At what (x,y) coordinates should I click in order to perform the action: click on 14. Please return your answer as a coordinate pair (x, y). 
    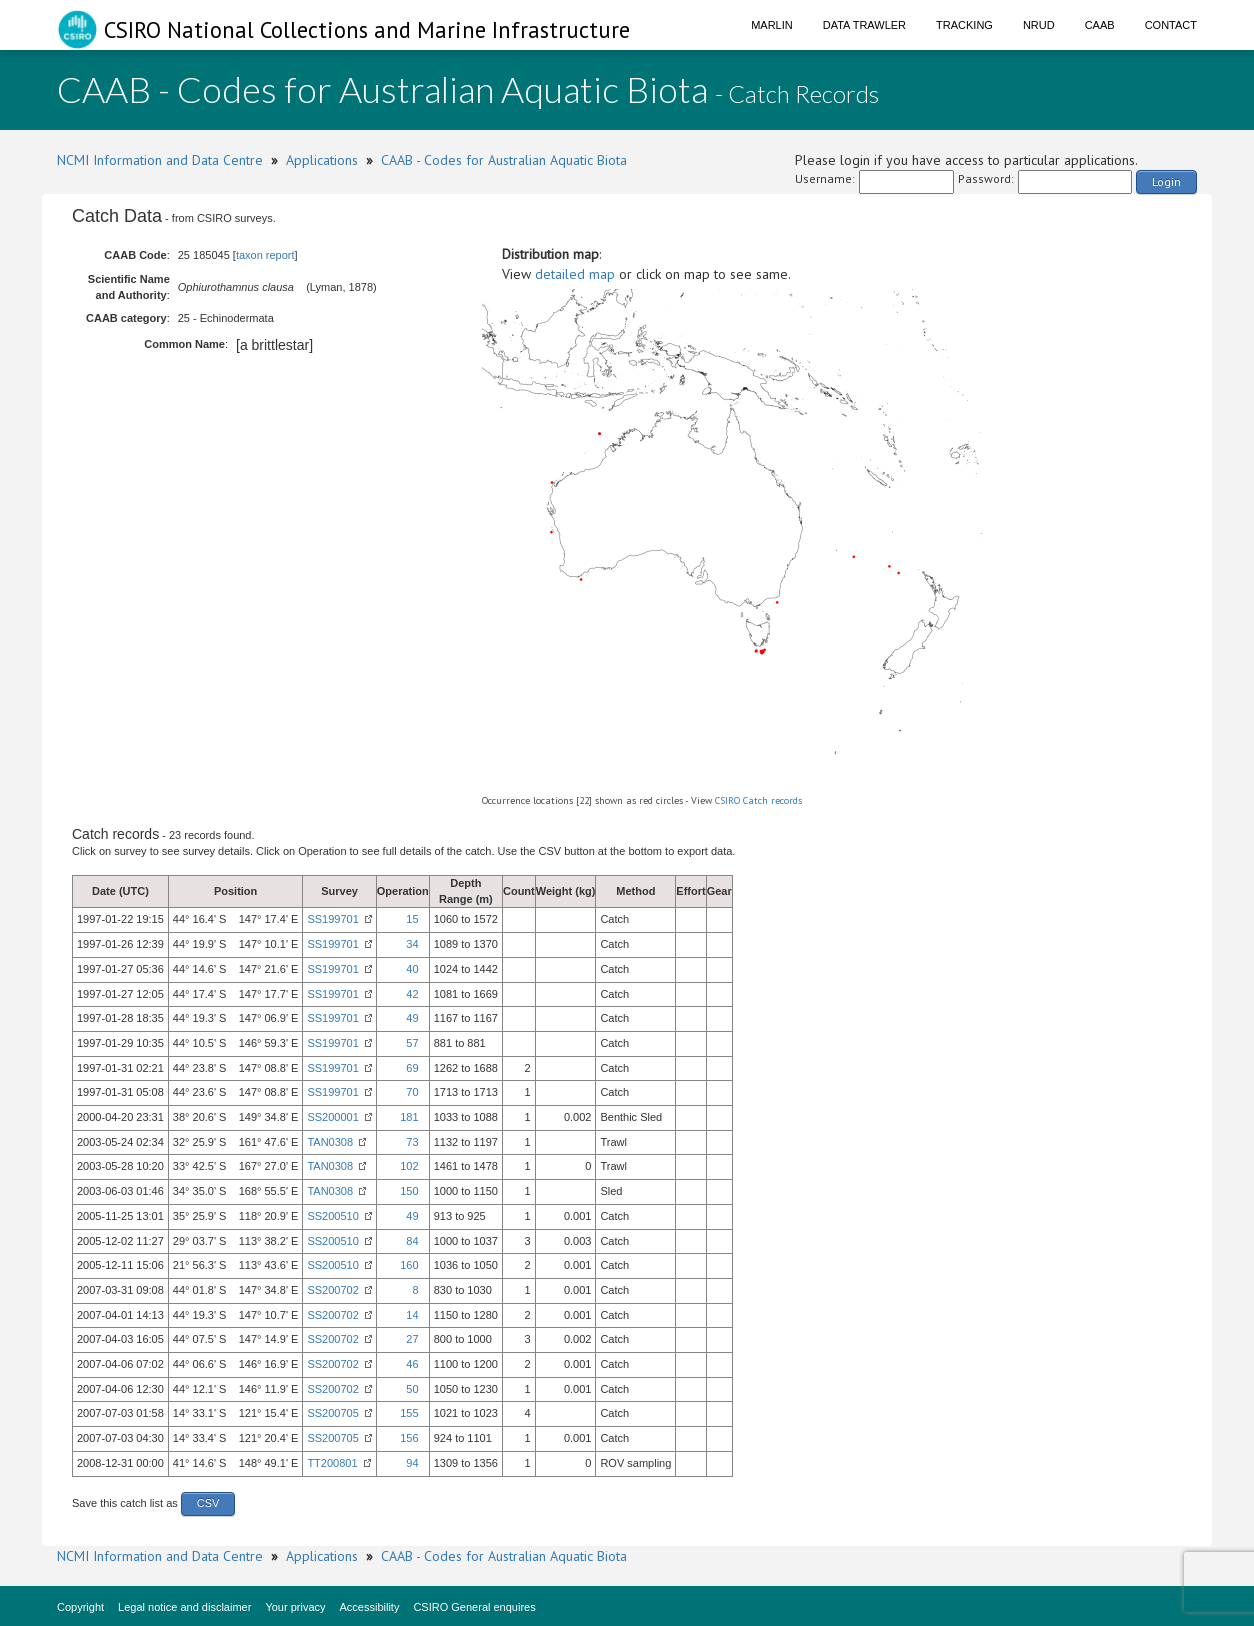
    Looking at the image, I should click on (412, 1315).